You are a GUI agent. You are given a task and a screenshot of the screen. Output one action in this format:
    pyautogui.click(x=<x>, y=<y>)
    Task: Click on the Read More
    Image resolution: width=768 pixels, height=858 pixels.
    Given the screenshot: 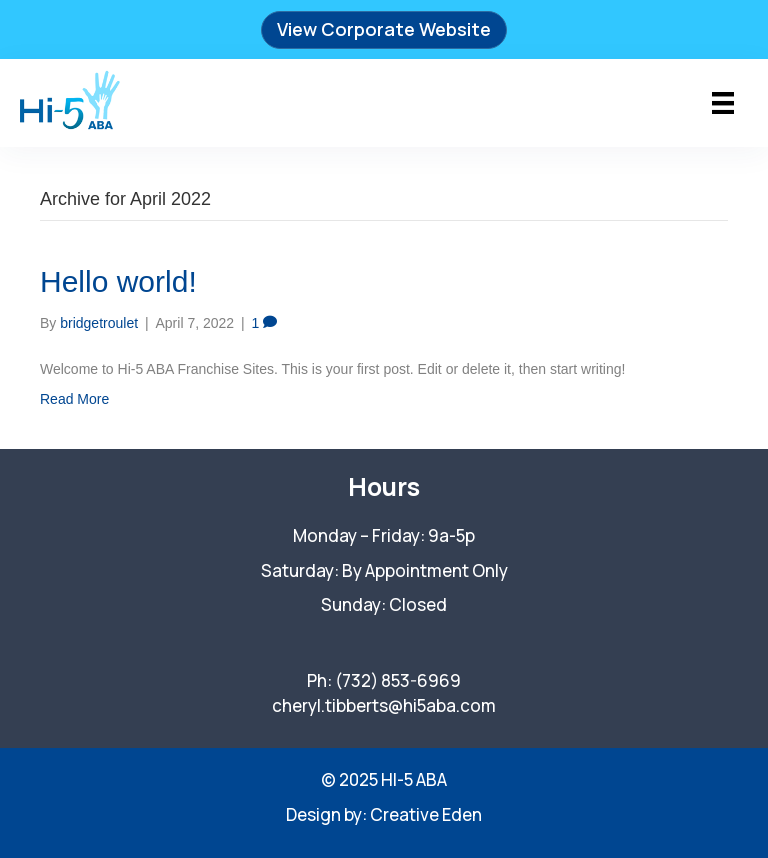 What is the action you would take?
    pyautogui.click(x=74, y=399)
    